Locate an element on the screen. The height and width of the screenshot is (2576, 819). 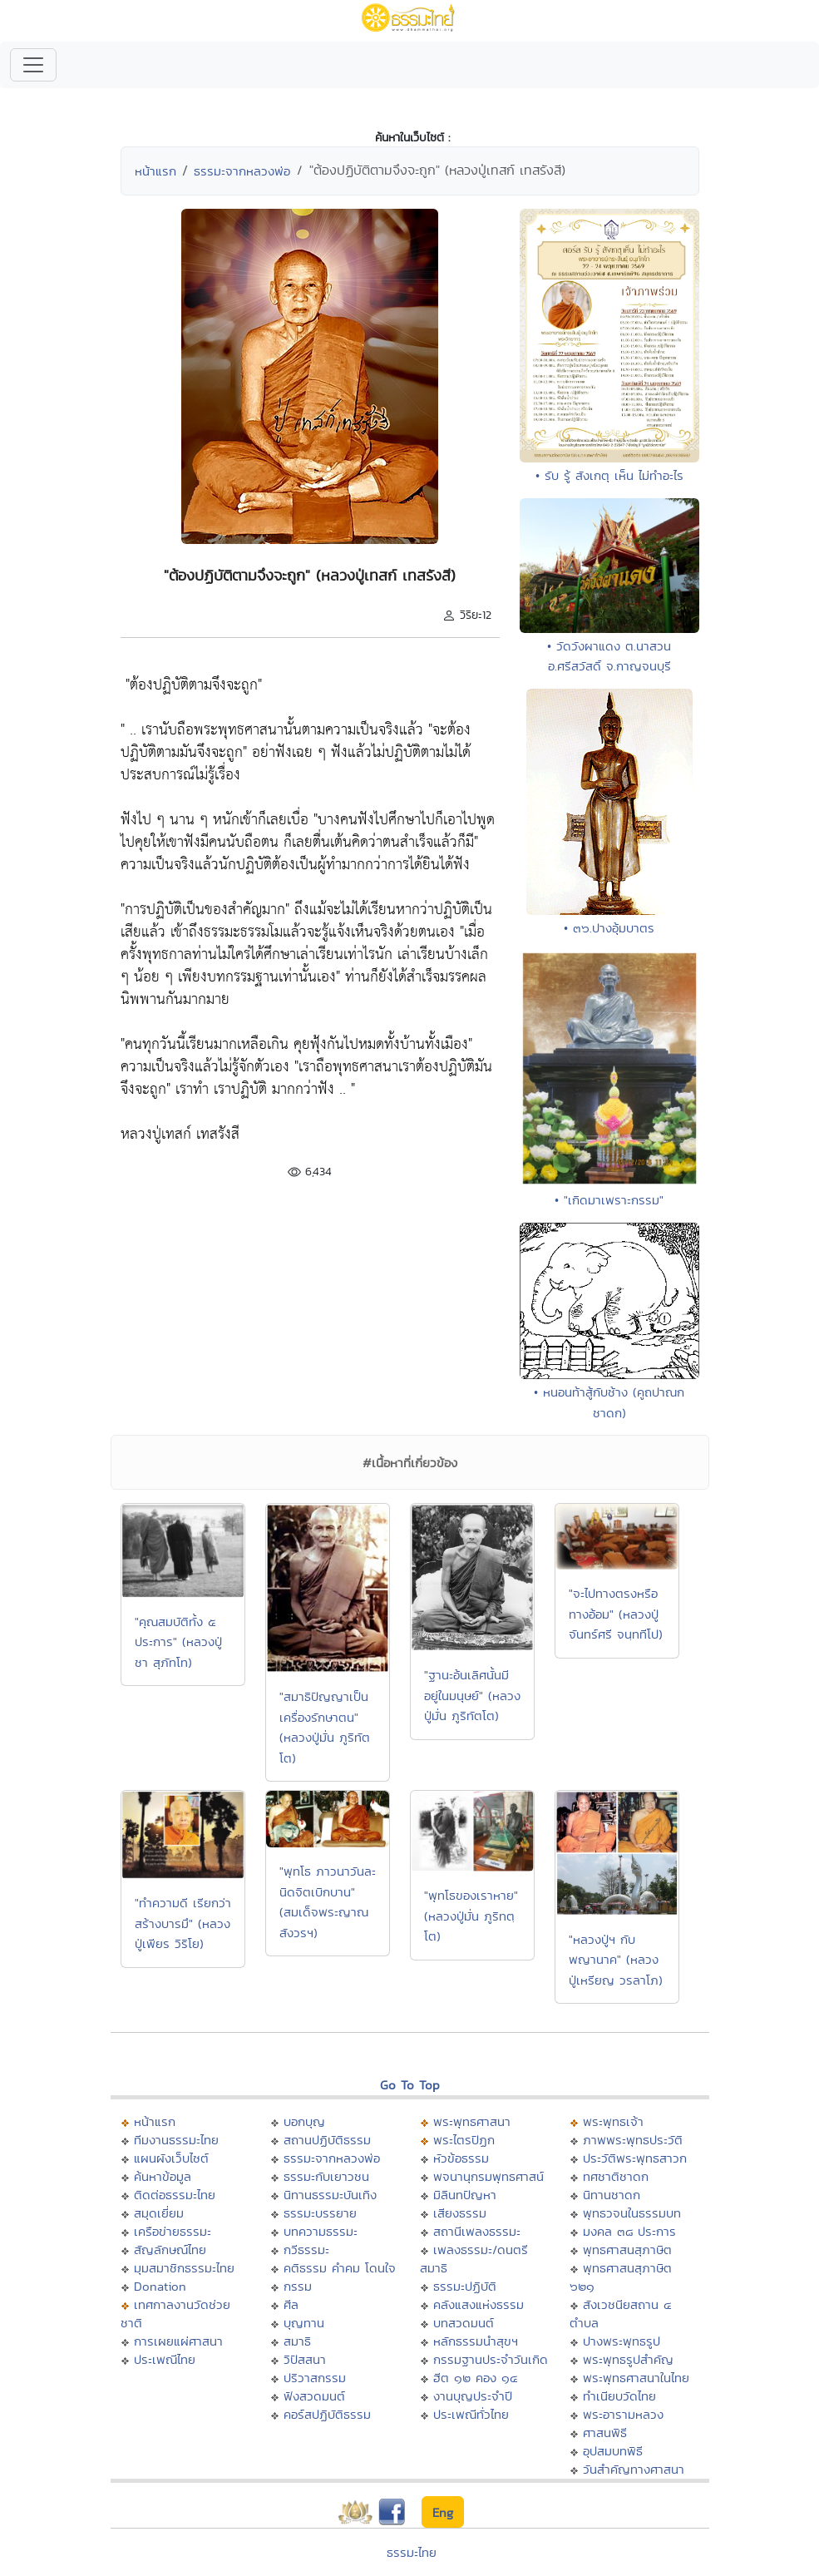
วิปัสสนา is located at coordinates (305, 2359).